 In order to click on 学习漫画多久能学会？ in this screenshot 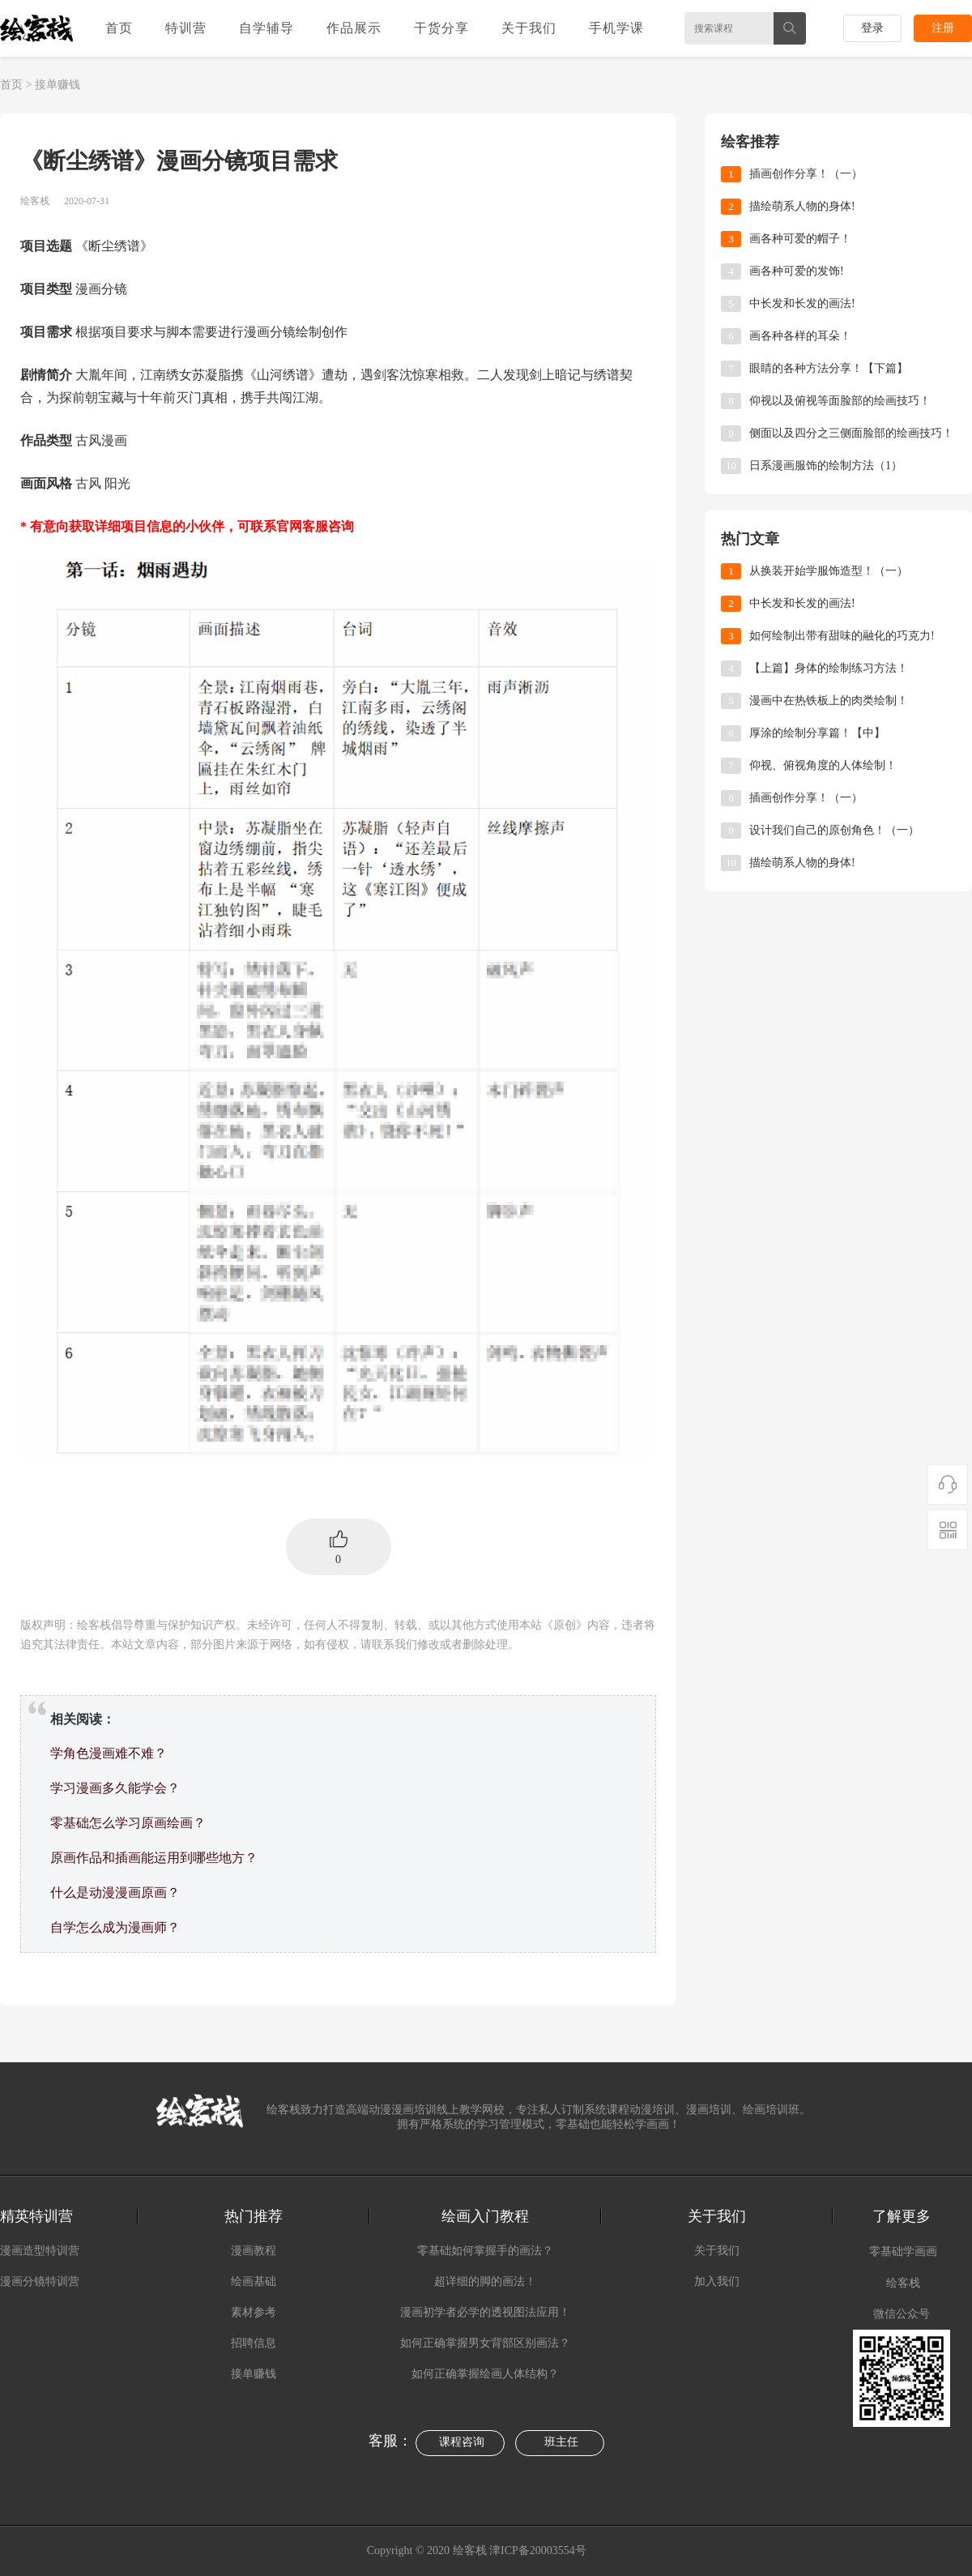, I will do `click(115, 1788)`.